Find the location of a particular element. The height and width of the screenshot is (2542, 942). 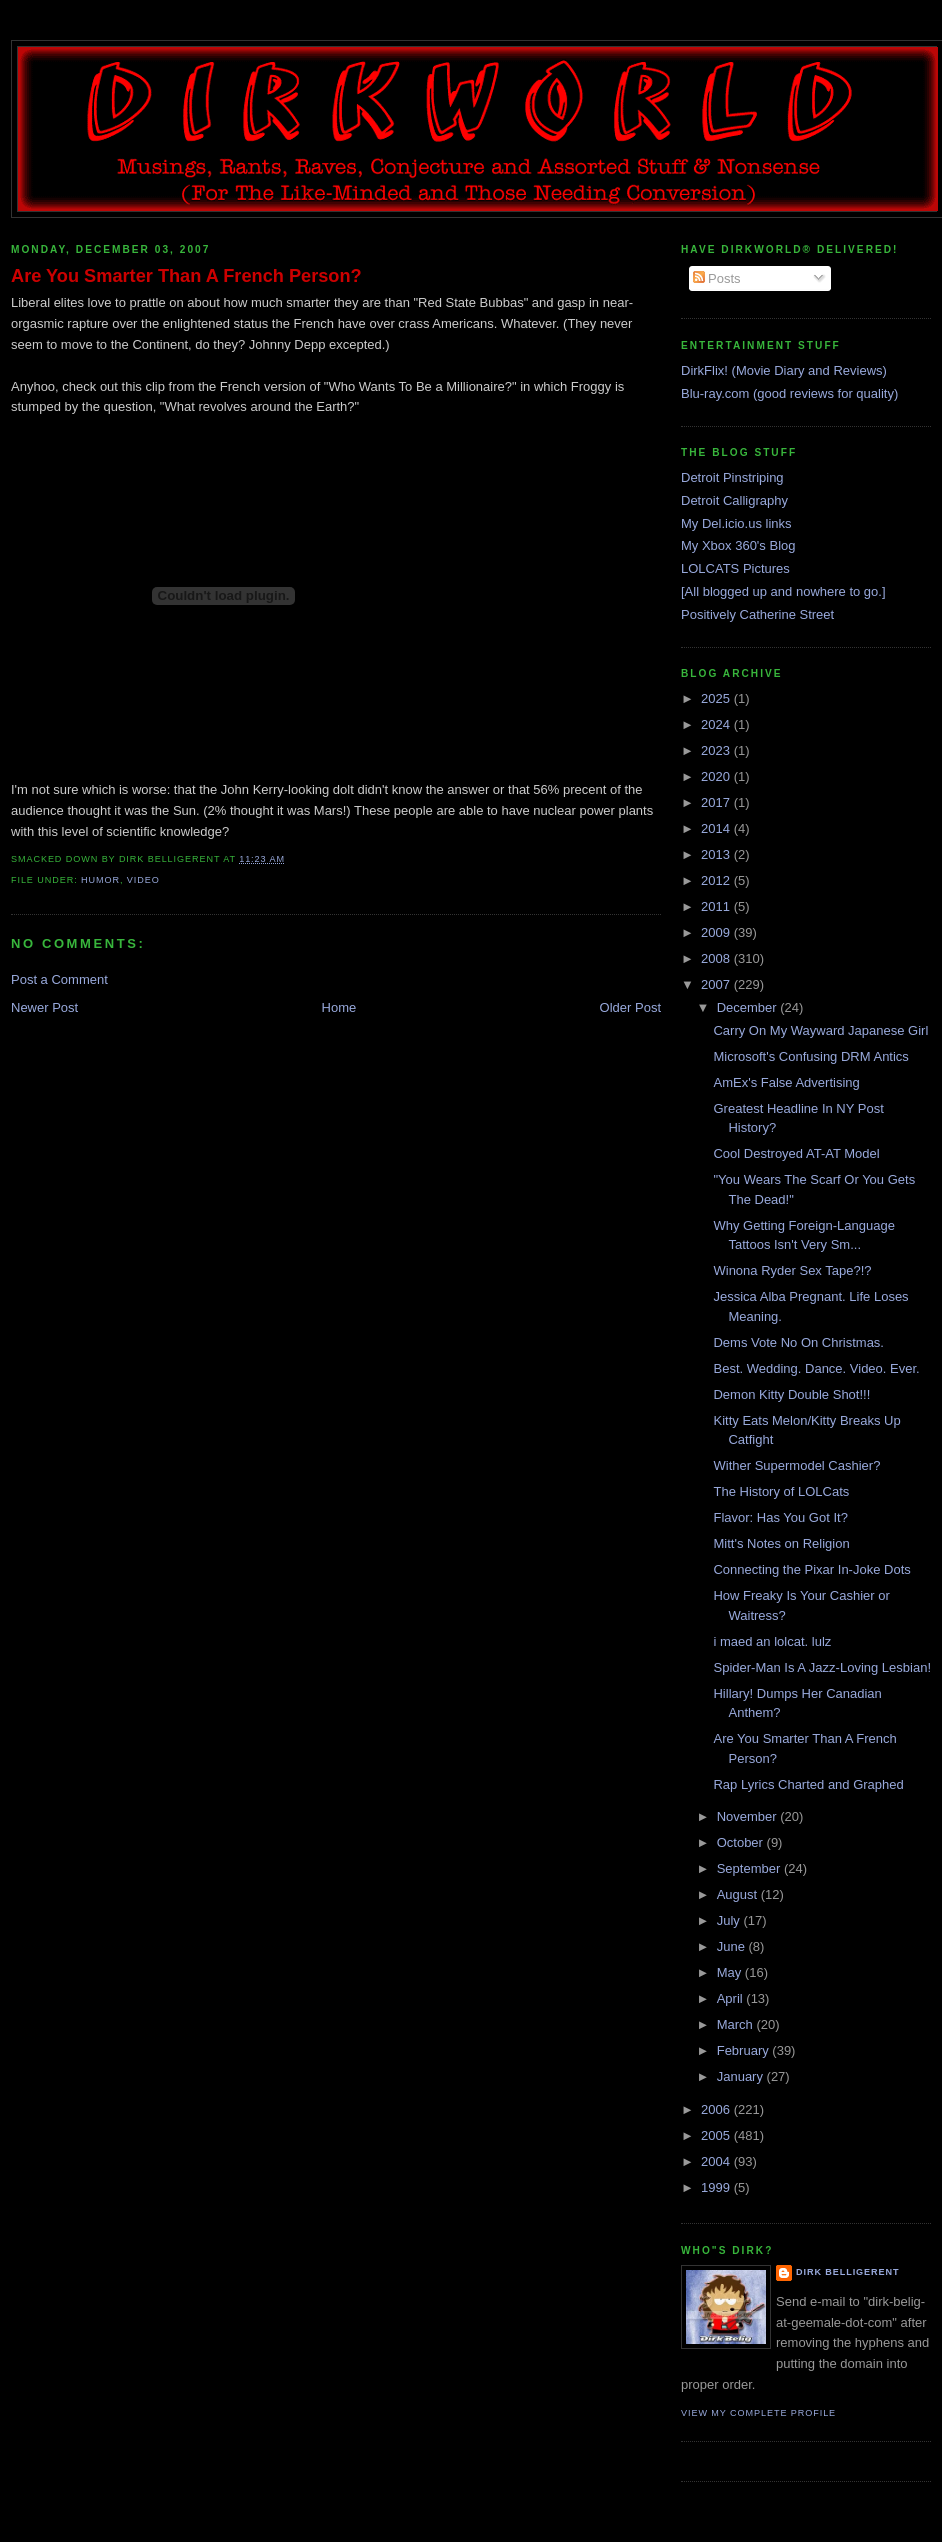

humor is located at coordinates (100, 880).